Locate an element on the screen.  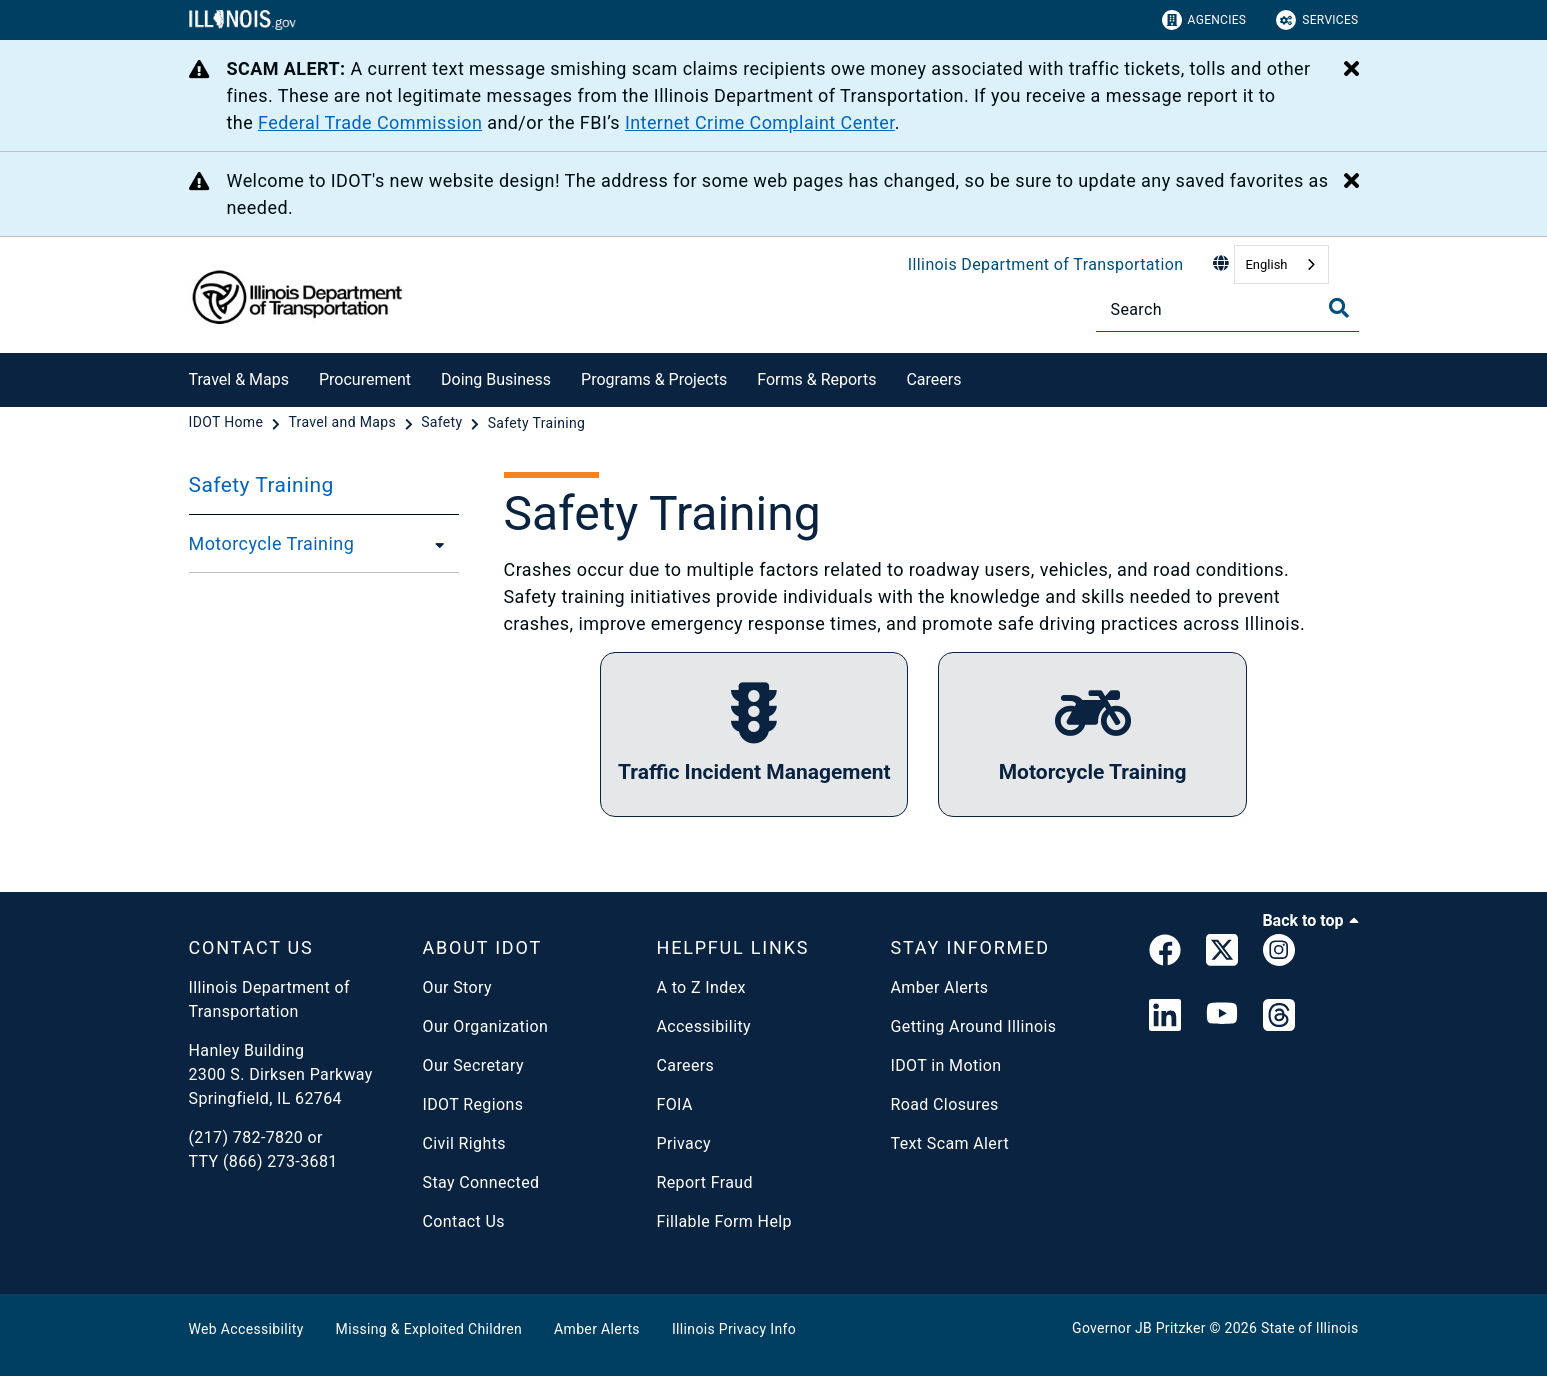
[IDOT Home] is located at coordinates (228, 423).